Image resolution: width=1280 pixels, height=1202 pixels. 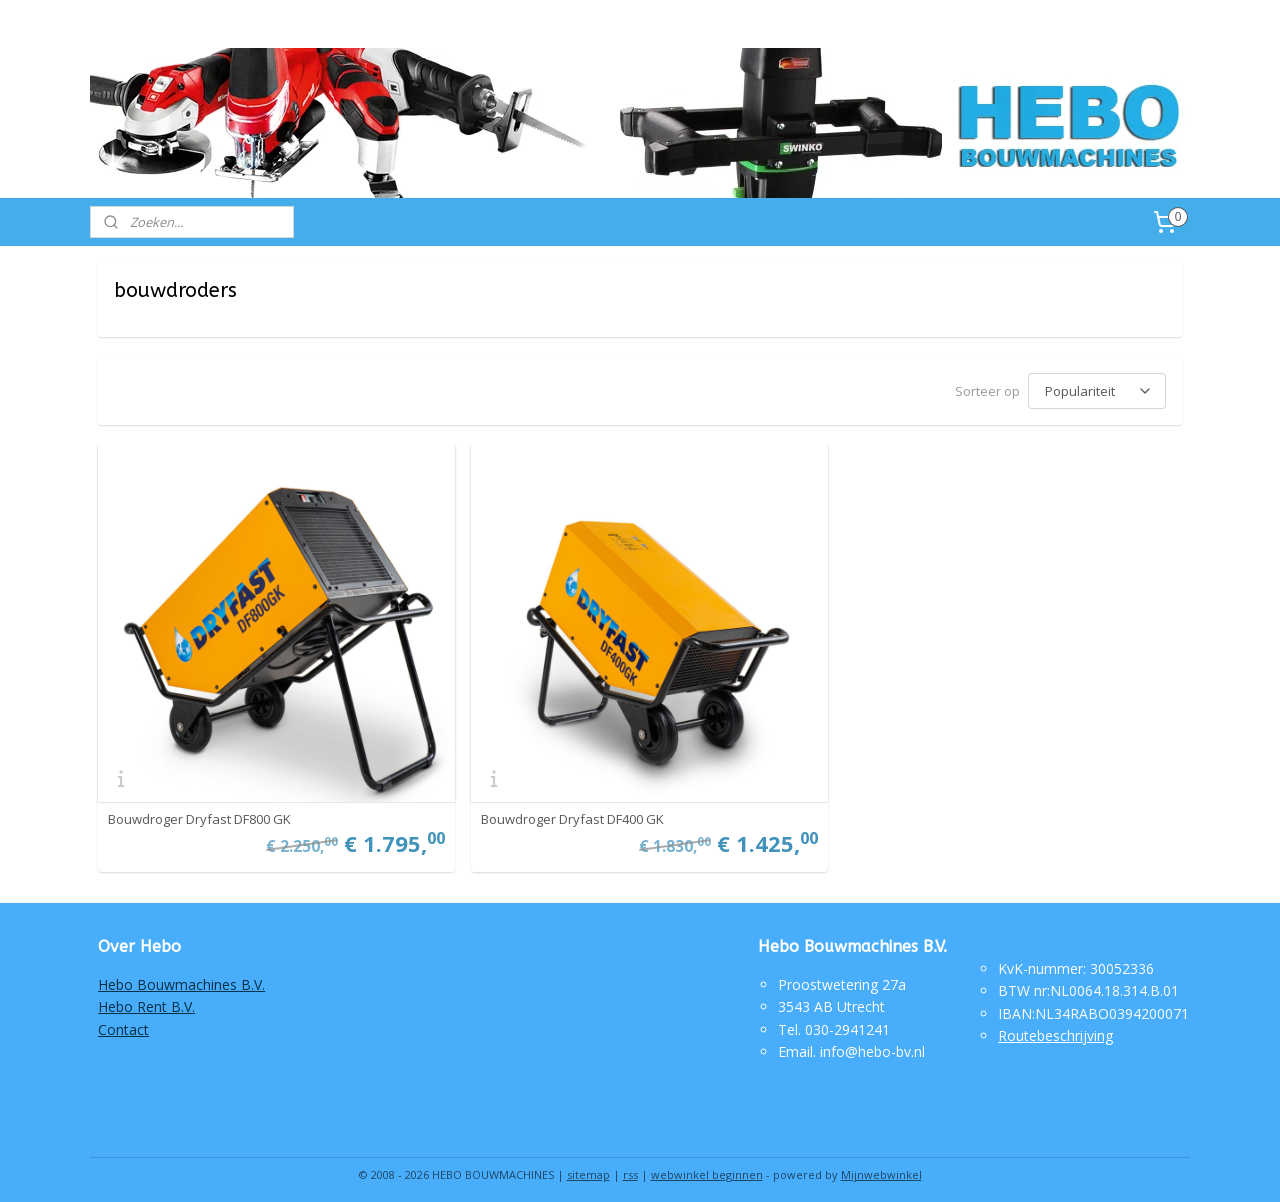 What do you see at coordinates (146, 997) in the screenshot?
I see `Hebo Rent B.V.` at bounding box center [146, 997].